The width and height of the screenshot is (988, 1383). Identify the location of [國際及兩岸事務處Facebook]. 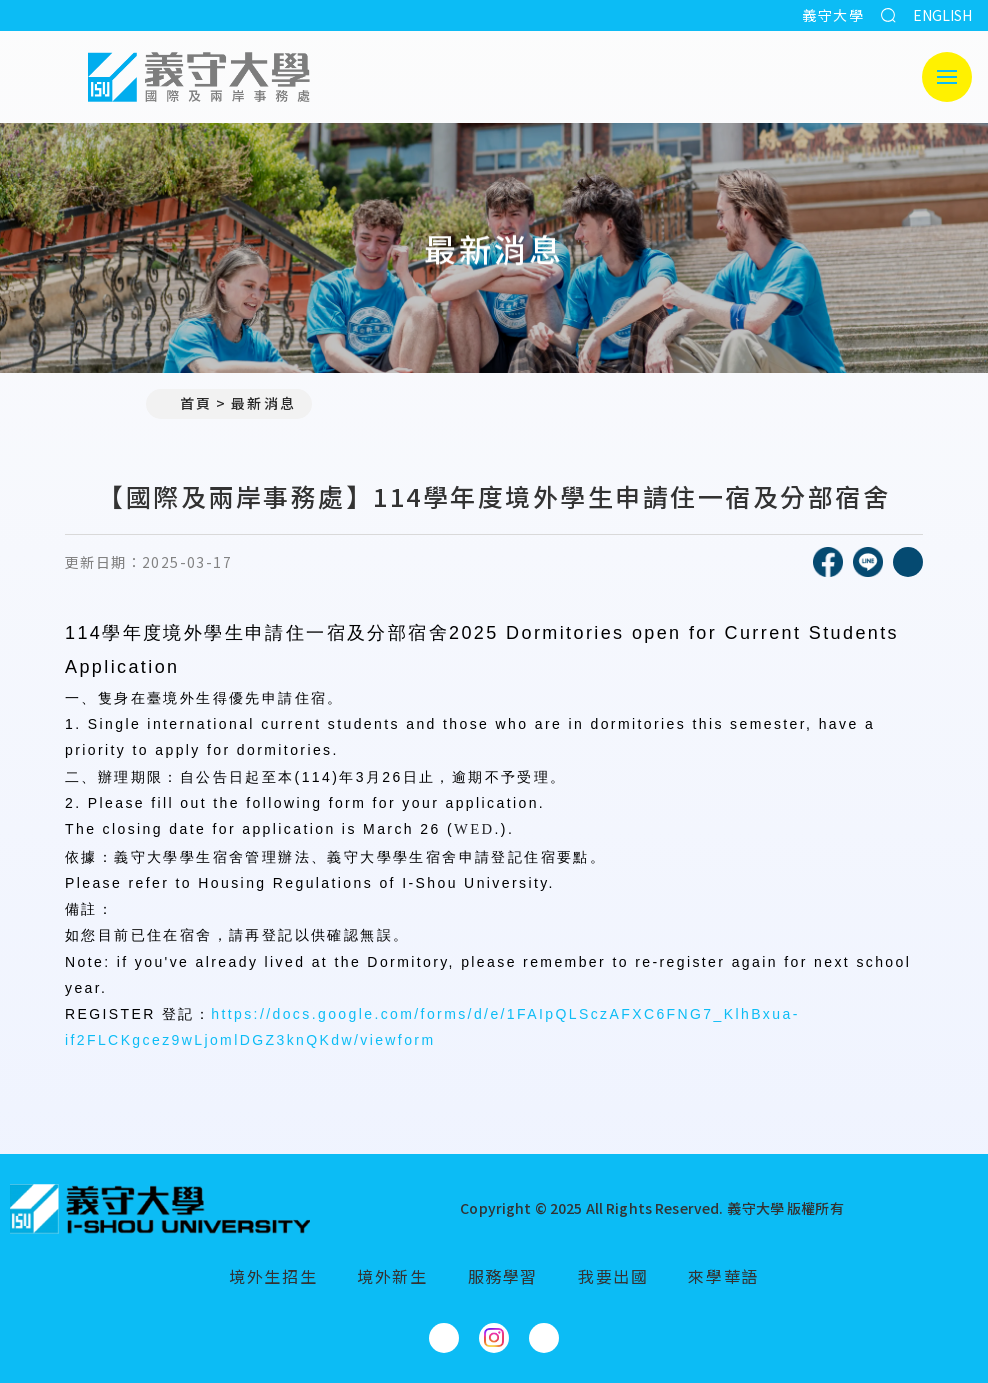
(444, 1338).